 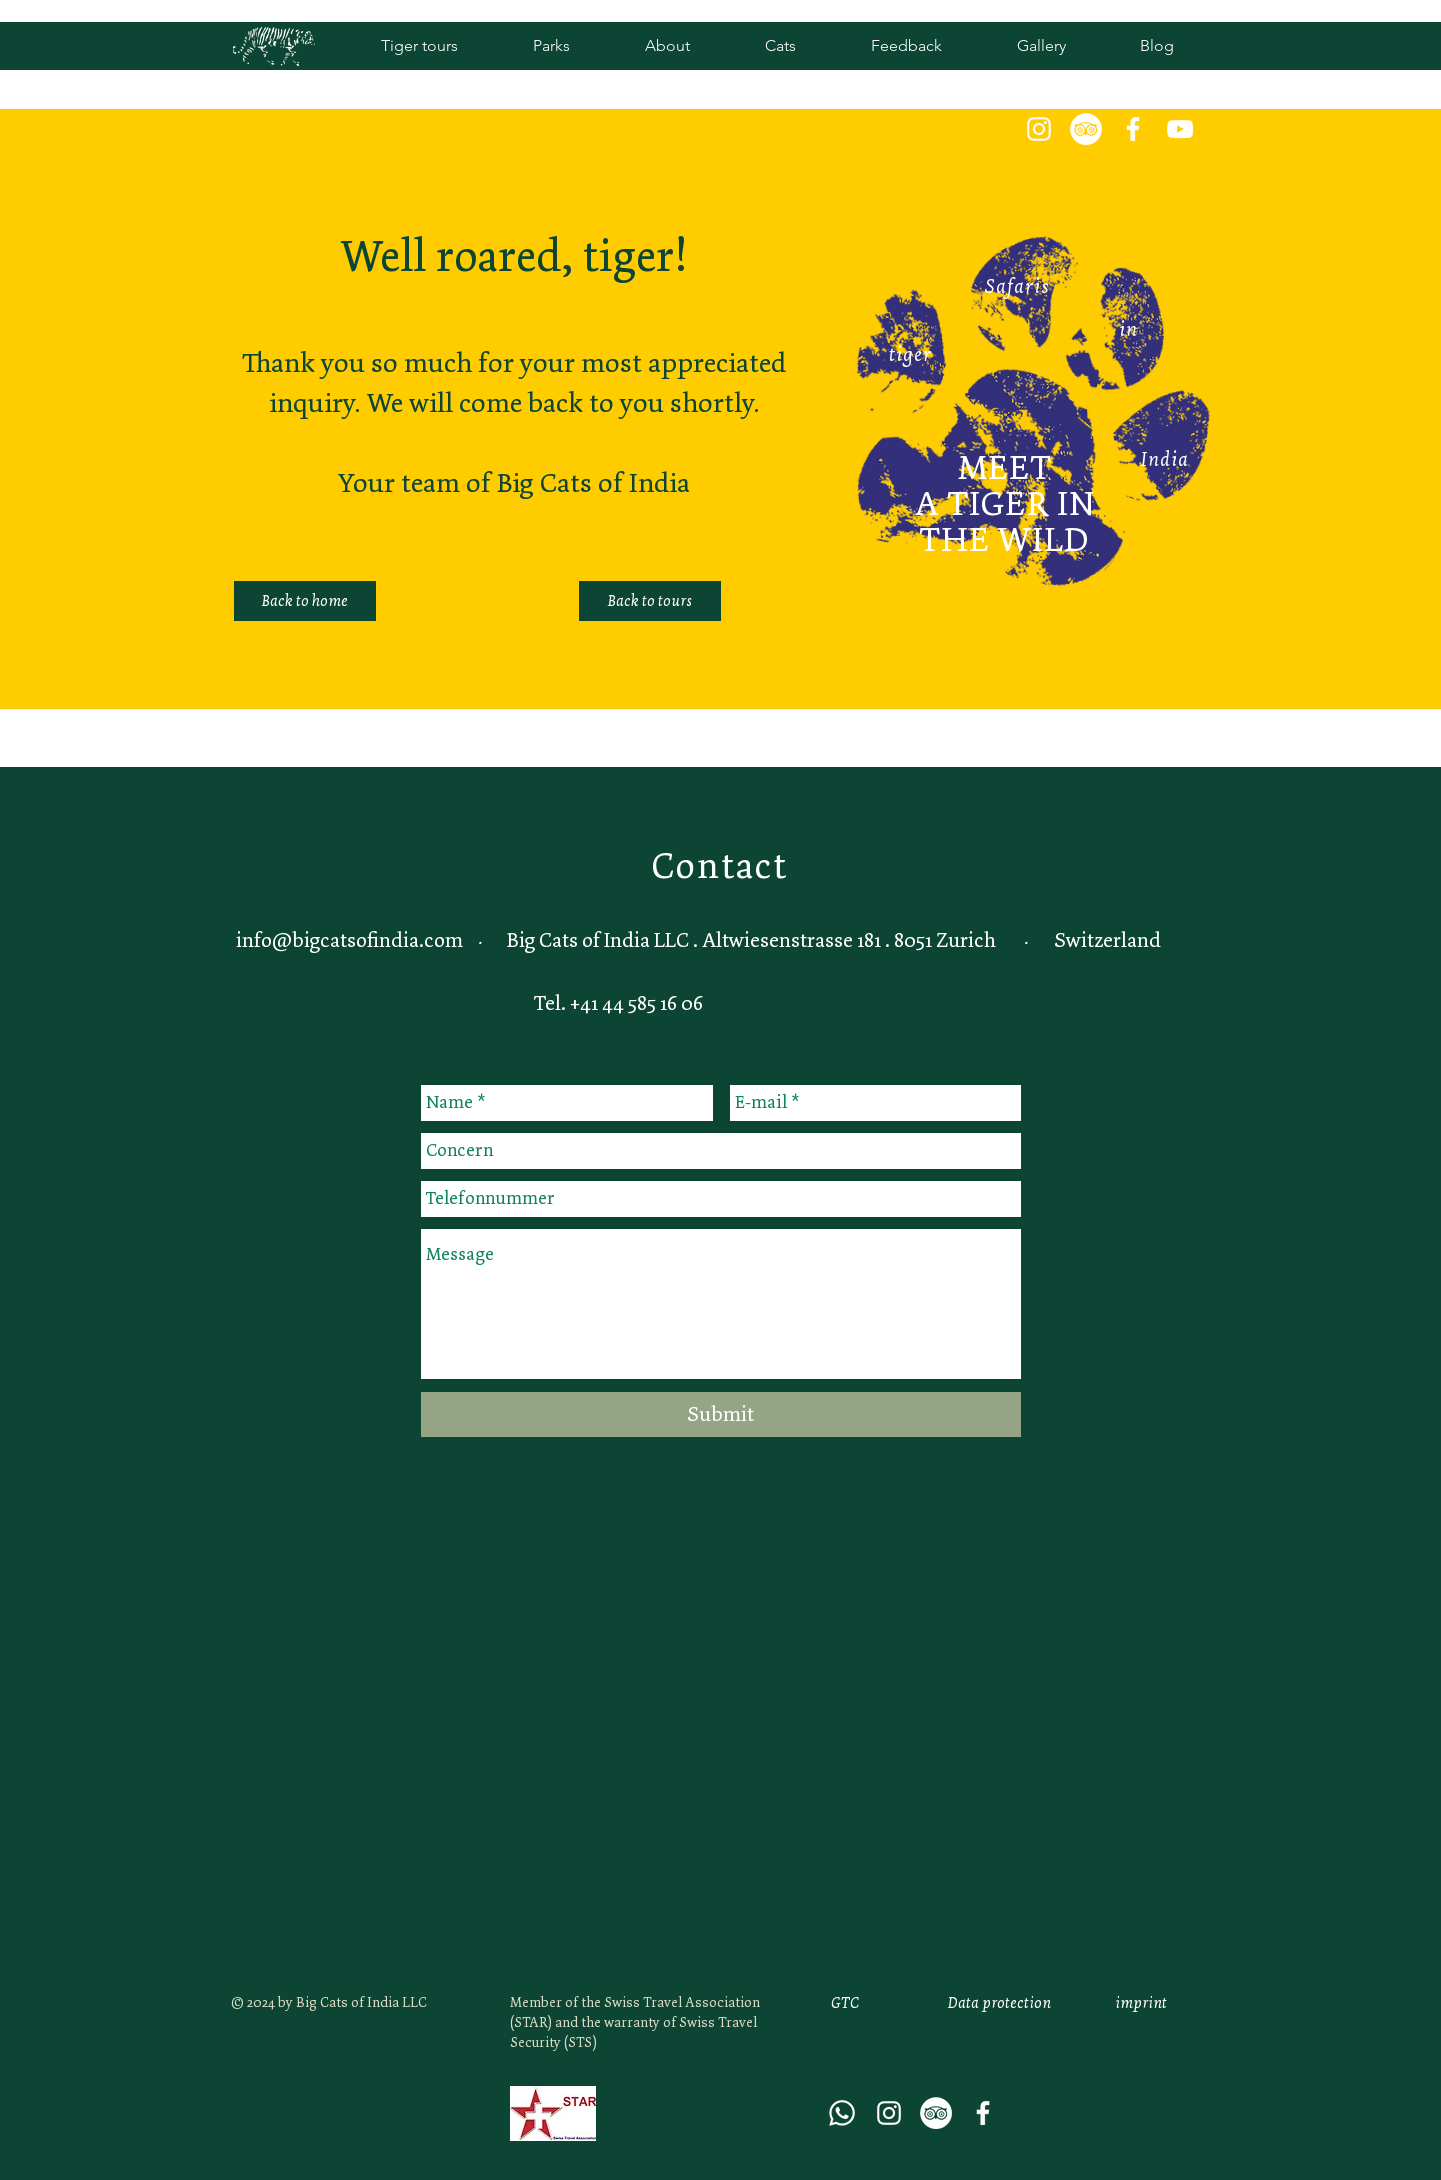 What do you see at coordinates (845, 2003) in the screenshot?
I see `[GTC]` at bounding box center [845, 2003].